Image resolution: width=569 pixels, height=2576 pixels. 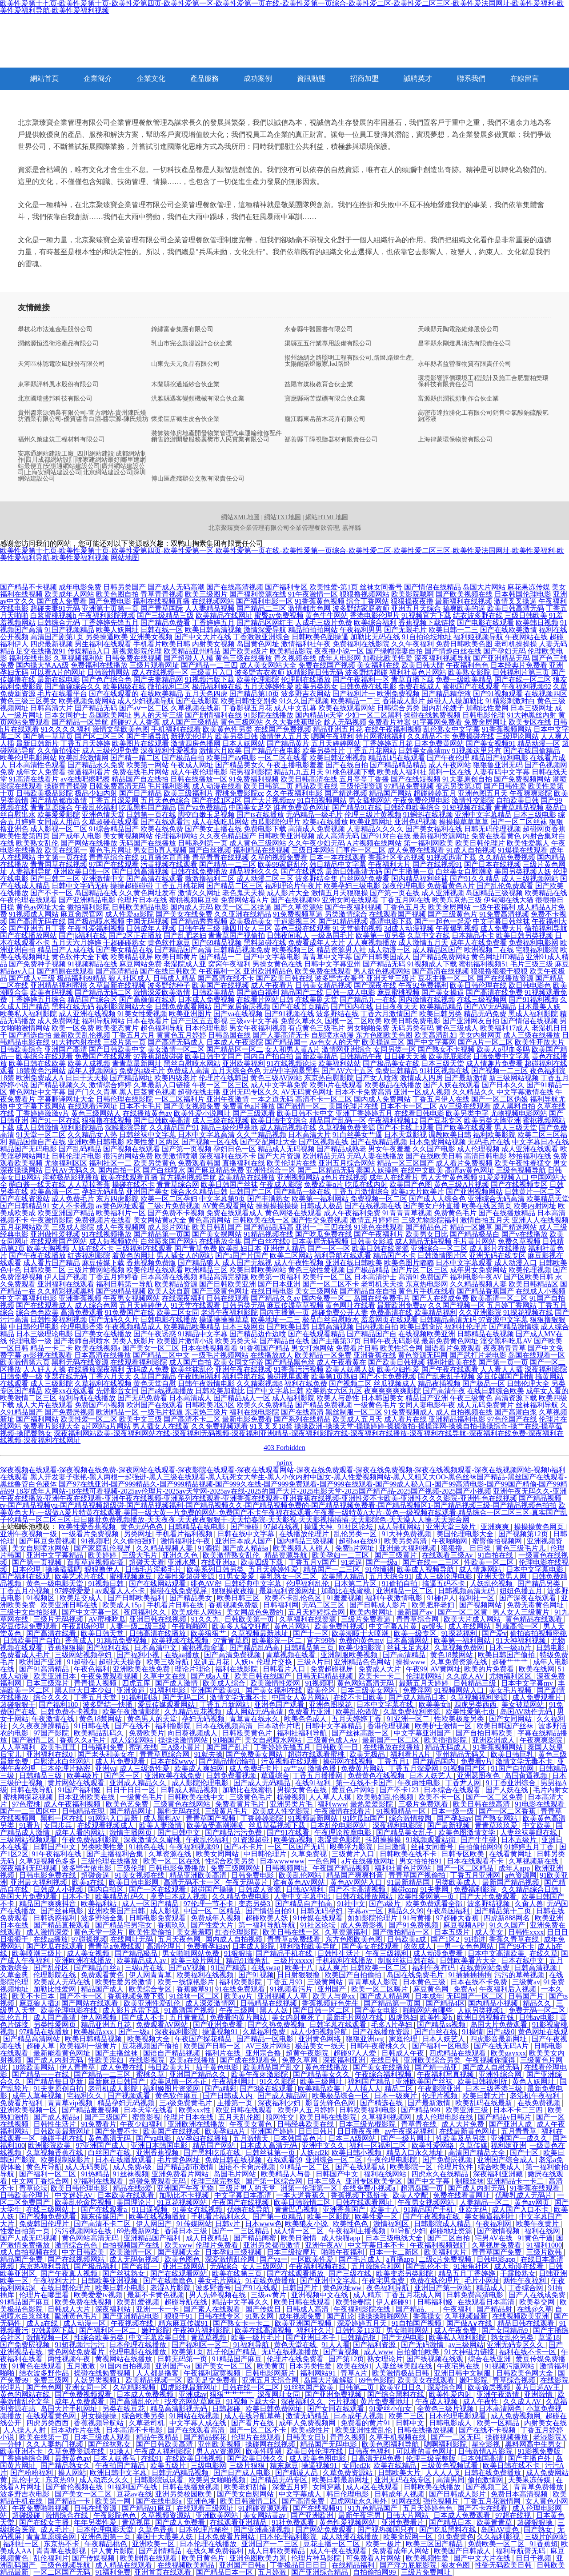 I want to click on 国产免费屄视频, so click(x=69, y=1412).